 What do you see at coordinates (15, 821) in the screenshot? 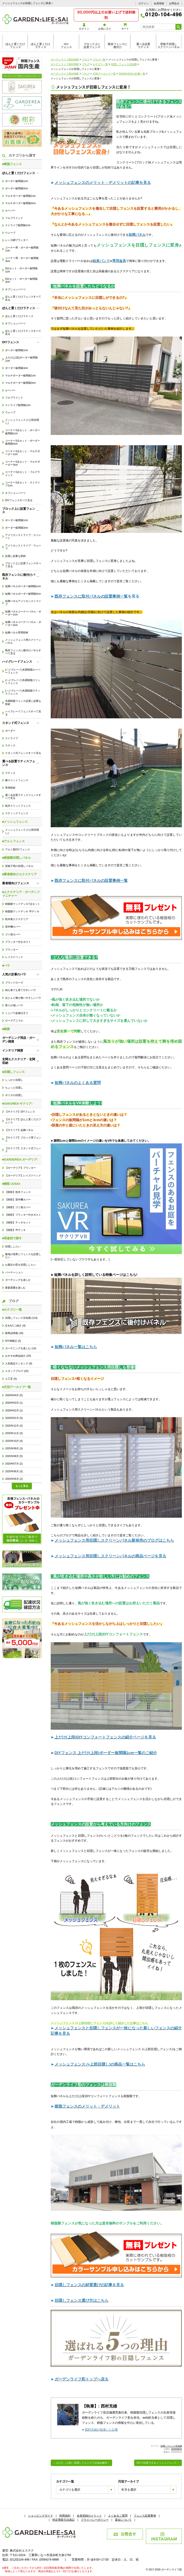
I see `■メッシュフェンス` at bounding box center [15, 821].